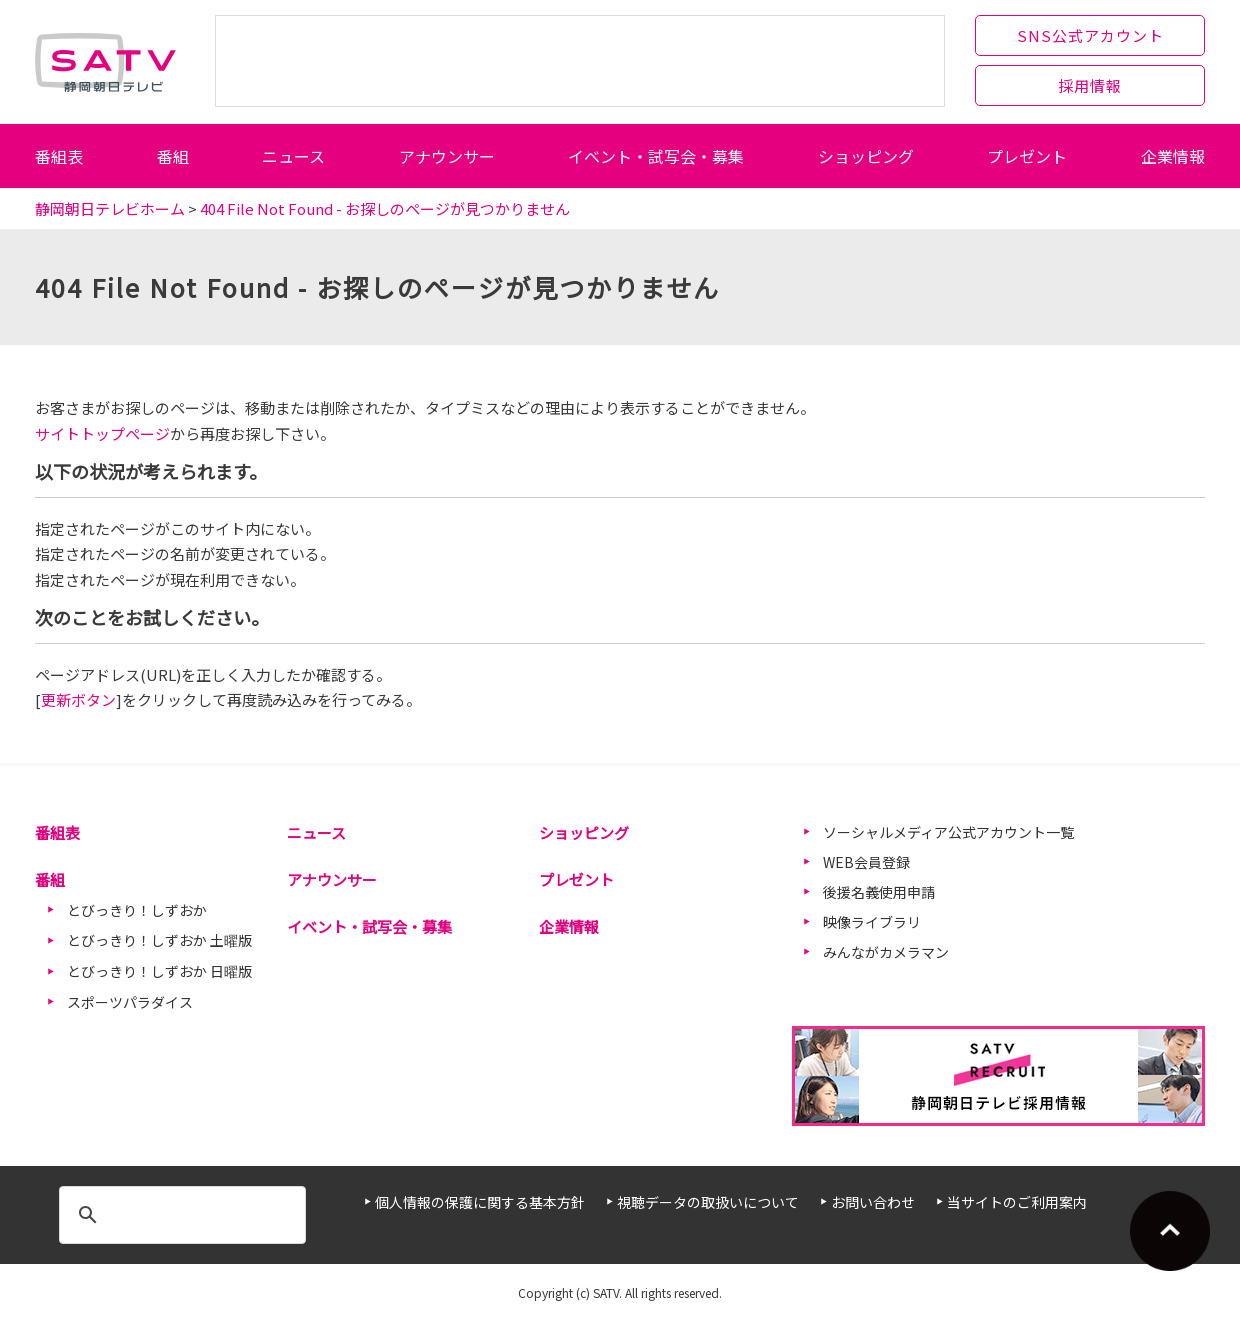 This screenshot has width=1240, height=1321. What do you see at coordinates (1090, 35) in the screenshot?
I see `SNS公式アカウント` at bounding box center [1090, 35].